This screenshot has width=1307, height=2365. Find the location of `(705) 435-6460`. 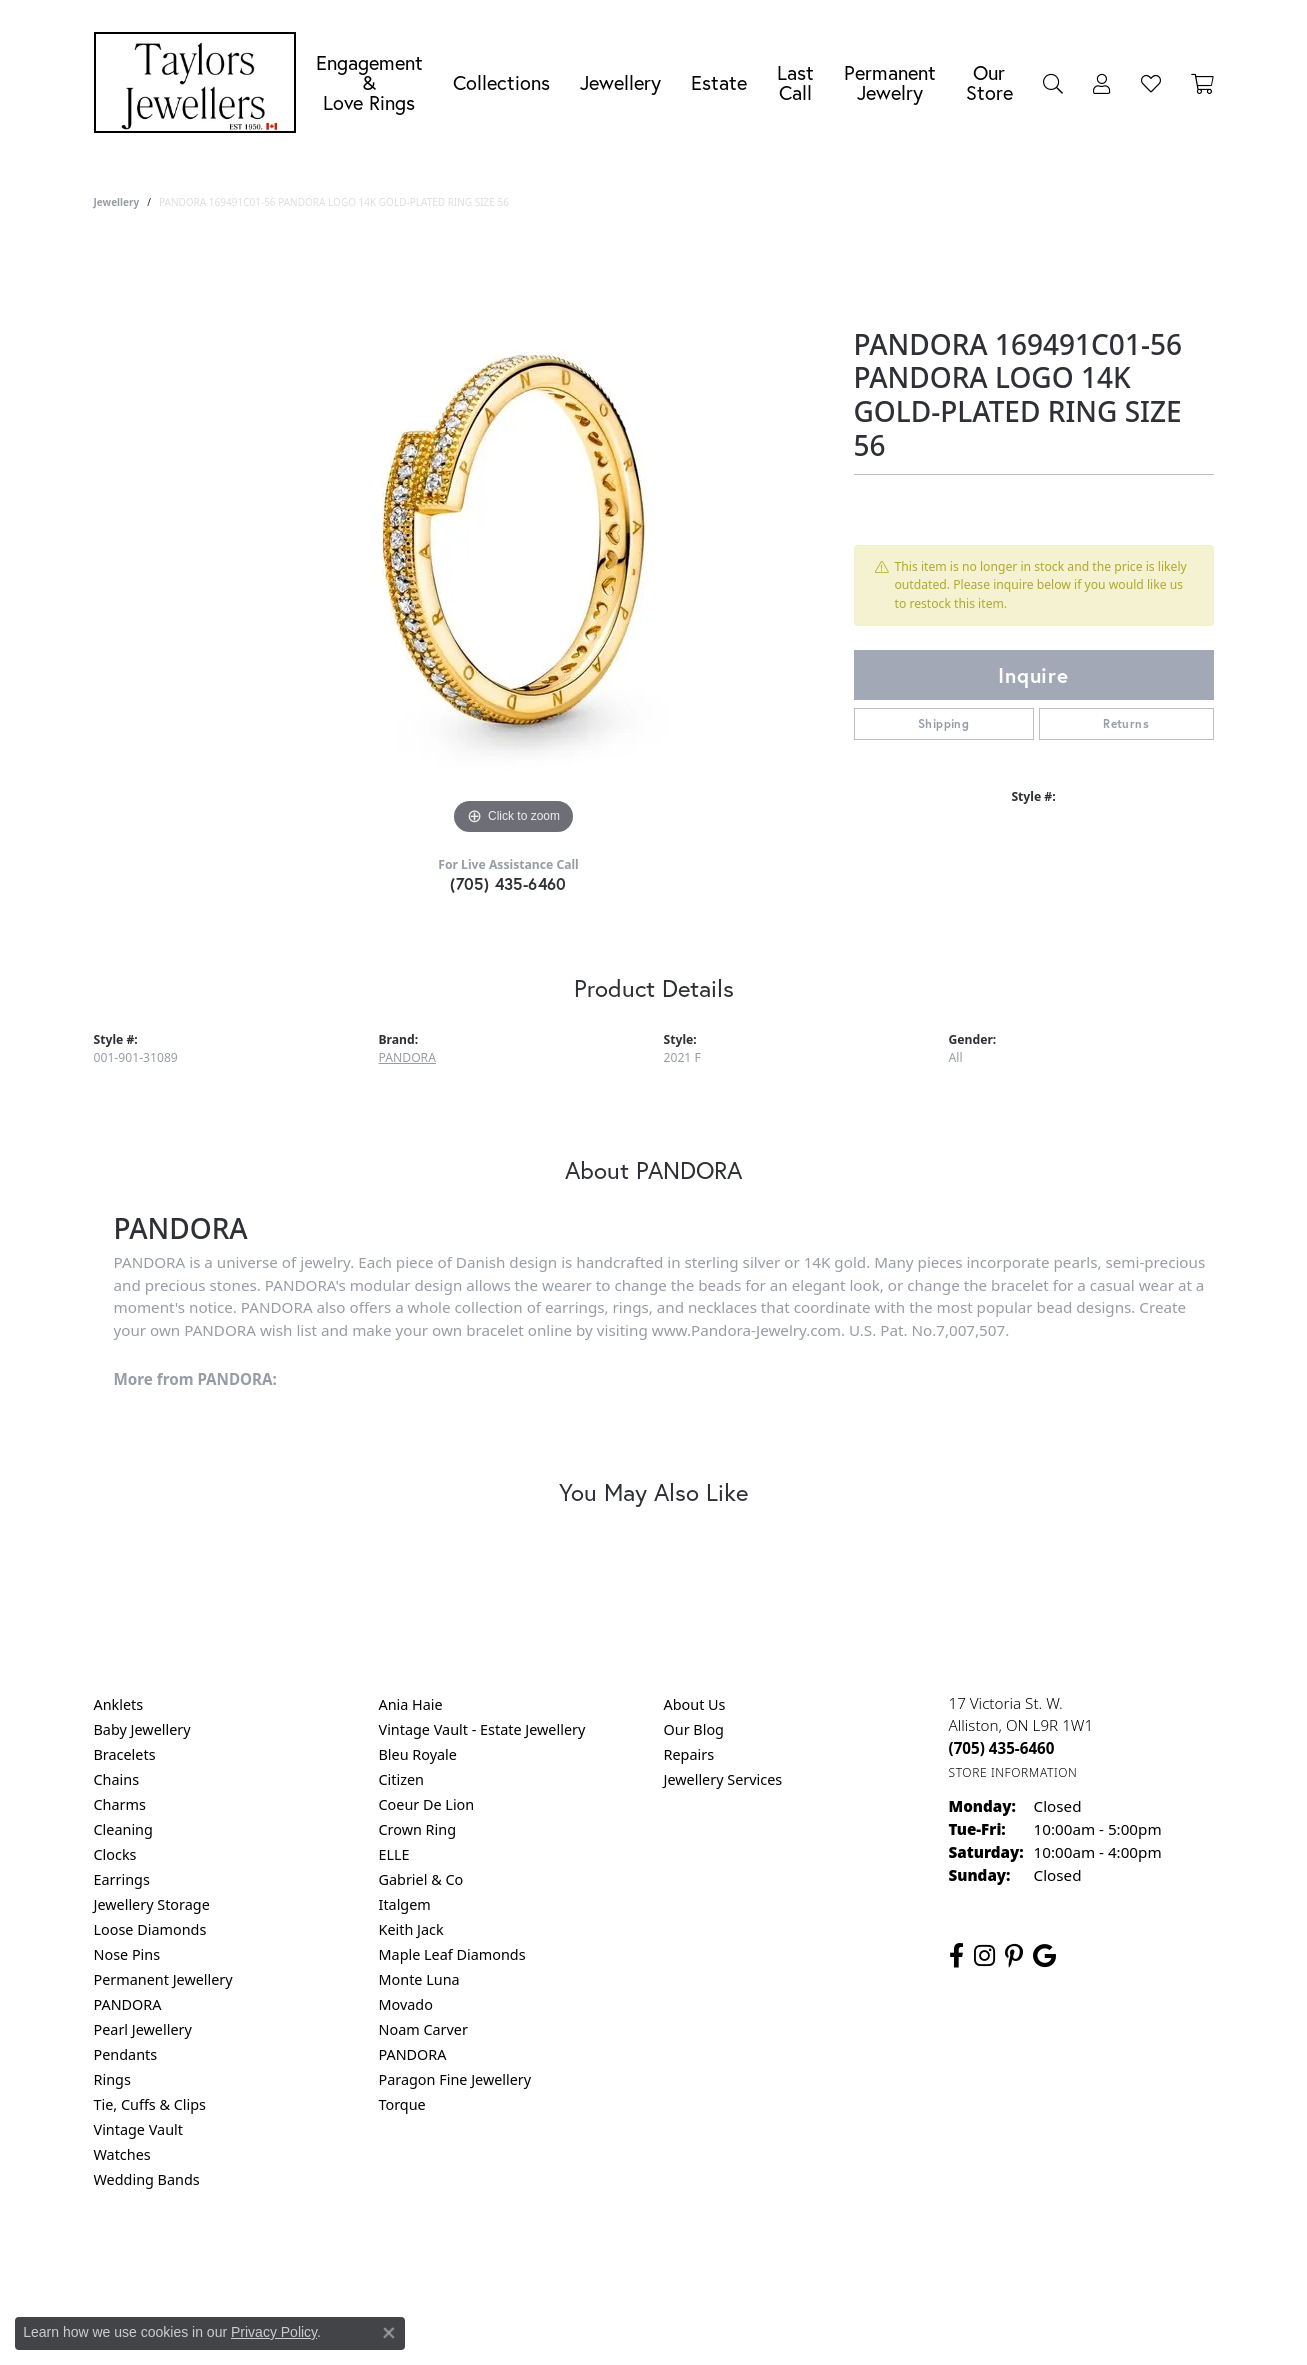

(705) 435-6460 is located at coordinates (508, 883).